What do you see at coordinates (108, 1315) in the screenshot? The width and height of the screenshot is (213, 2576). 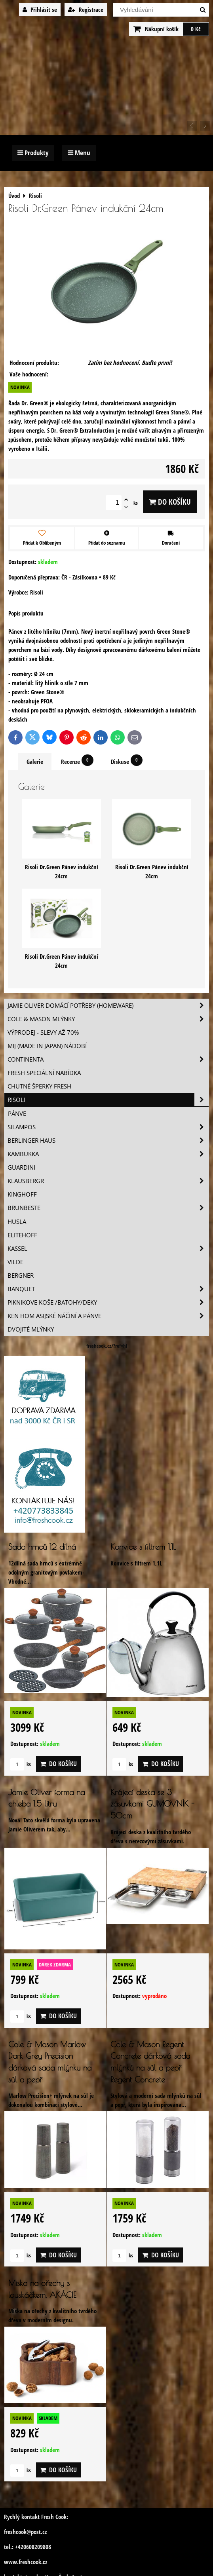 I see `Ken Hom asijské náčiní a pánve` at bounding box center [108, 1315].